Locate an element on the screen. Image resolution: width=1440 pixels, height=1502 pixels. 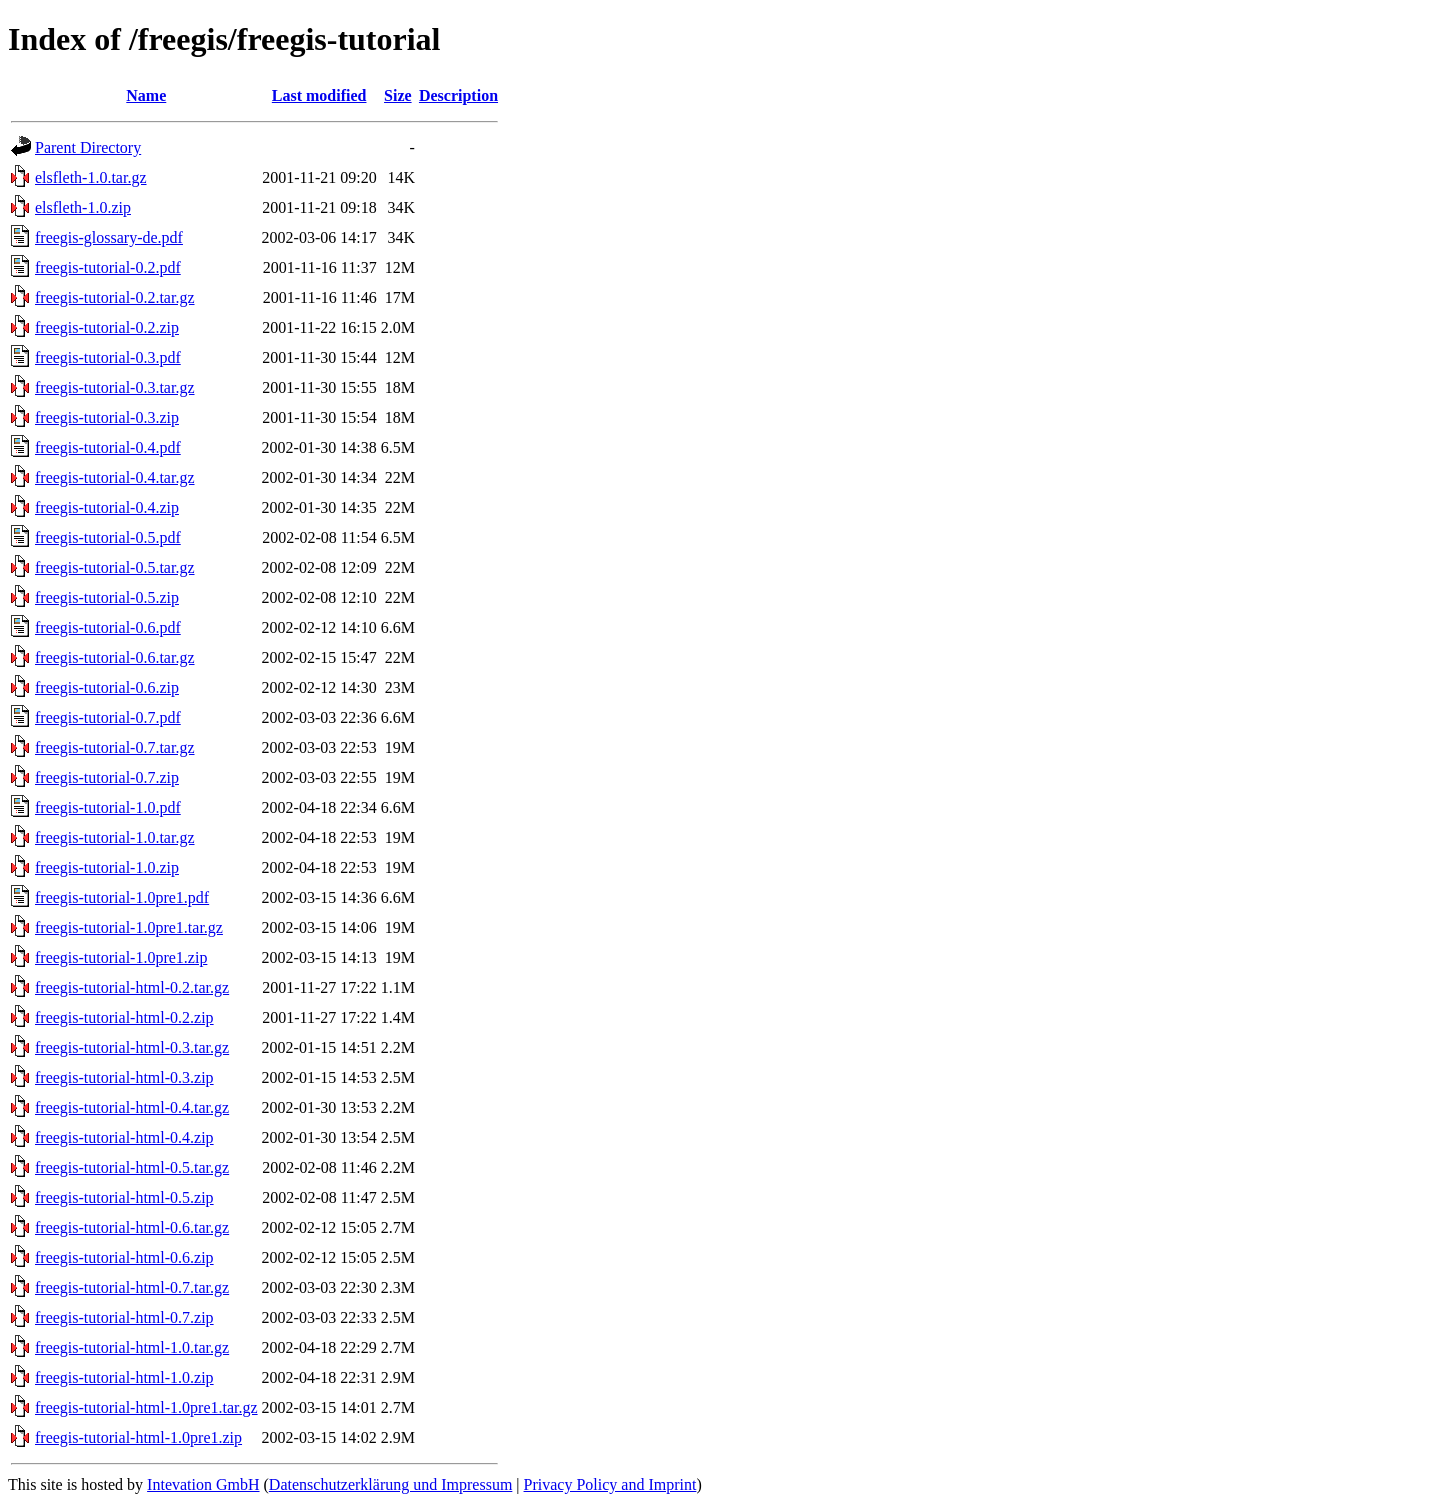
freegis-tutorial-html-1.0pre1.tar.gz is located at coordinates (146, 1407).